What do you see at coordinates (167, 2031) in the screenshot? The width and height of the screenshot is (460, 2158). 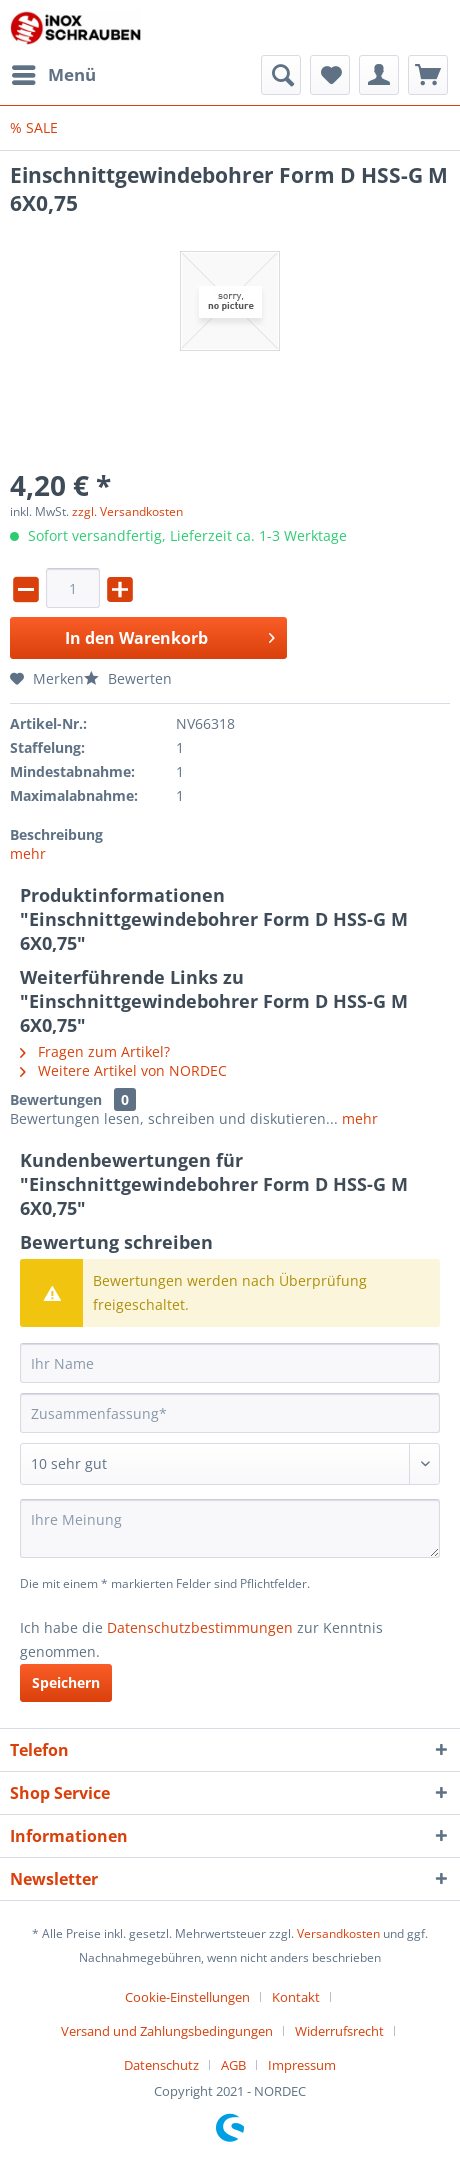 I see `Versand und Zahlungsbedingungen` at bounding box center [167, 2031].